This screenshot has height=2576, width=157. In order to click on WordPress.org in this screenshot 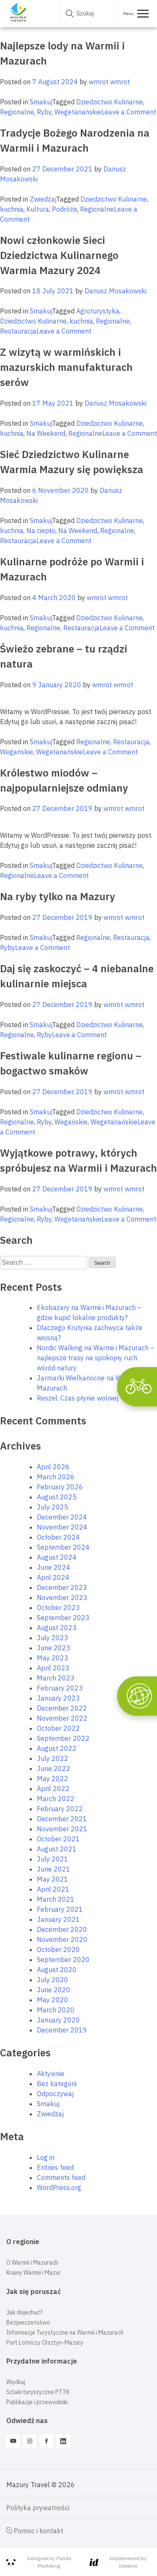, I will do `click(59, 2187)`.